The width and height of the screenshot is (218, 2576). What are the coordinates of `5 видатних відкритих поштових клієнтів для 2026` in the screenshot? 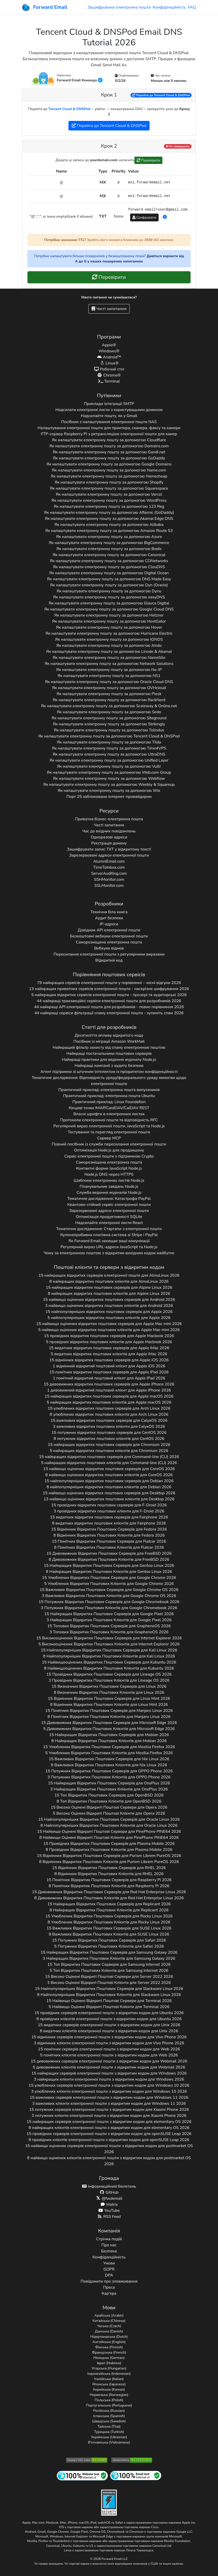 It's located at (109, 1354).